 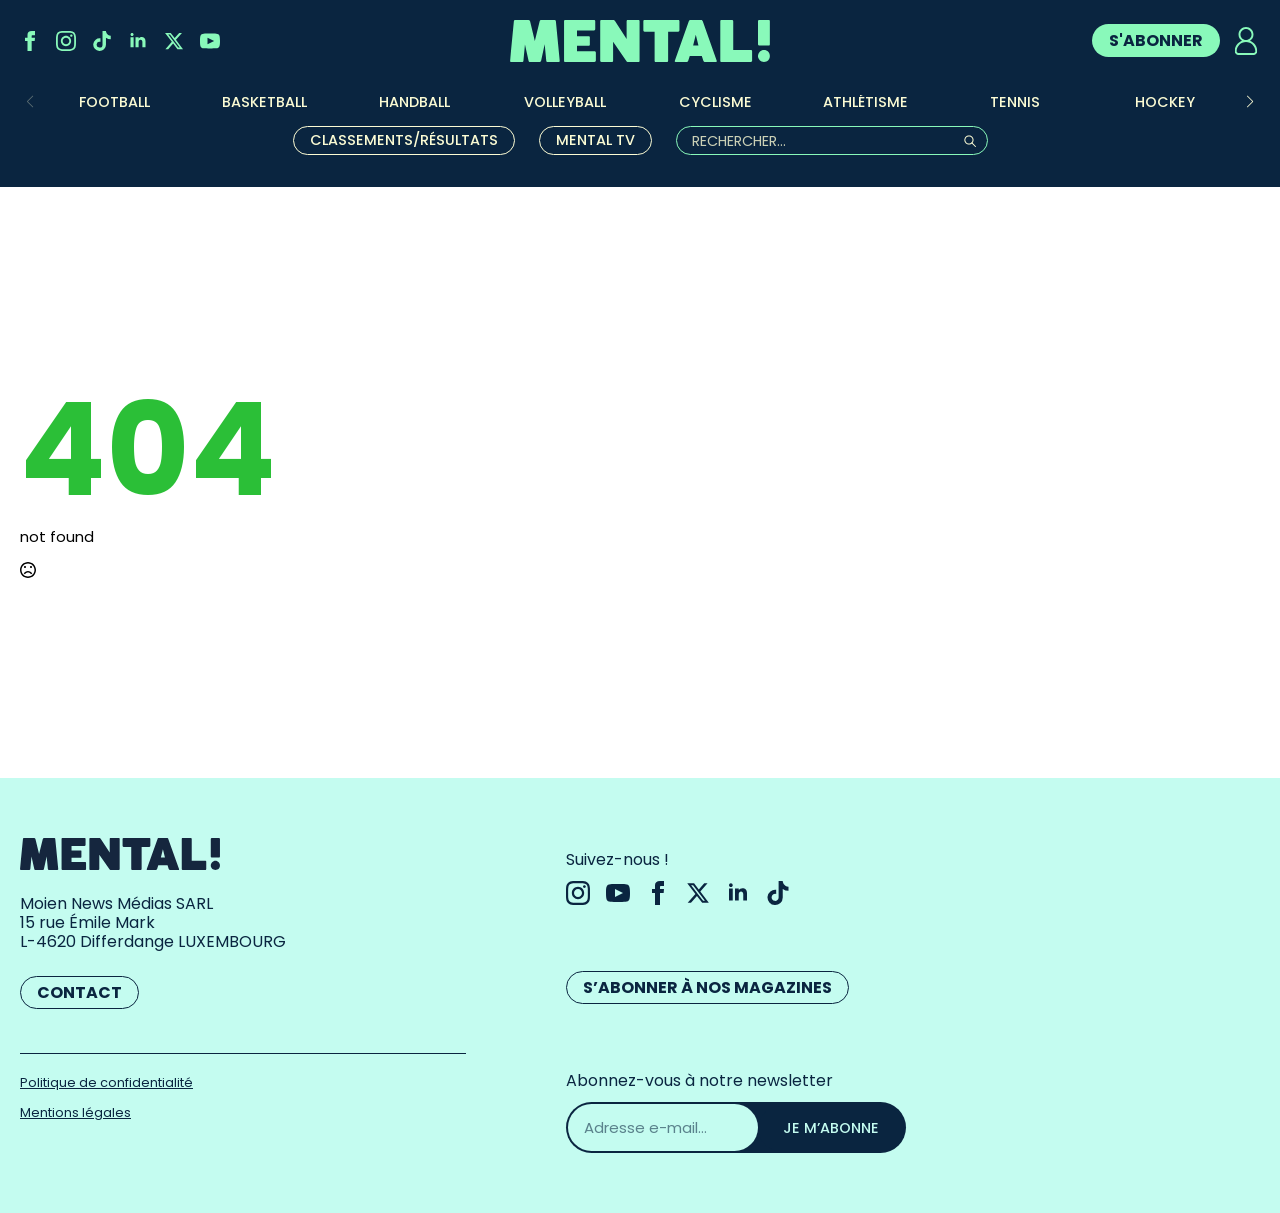 What do you see at coordinates (30, 41) in the screenshot?
I see `[facebook]` at bounding box center [30, 41].